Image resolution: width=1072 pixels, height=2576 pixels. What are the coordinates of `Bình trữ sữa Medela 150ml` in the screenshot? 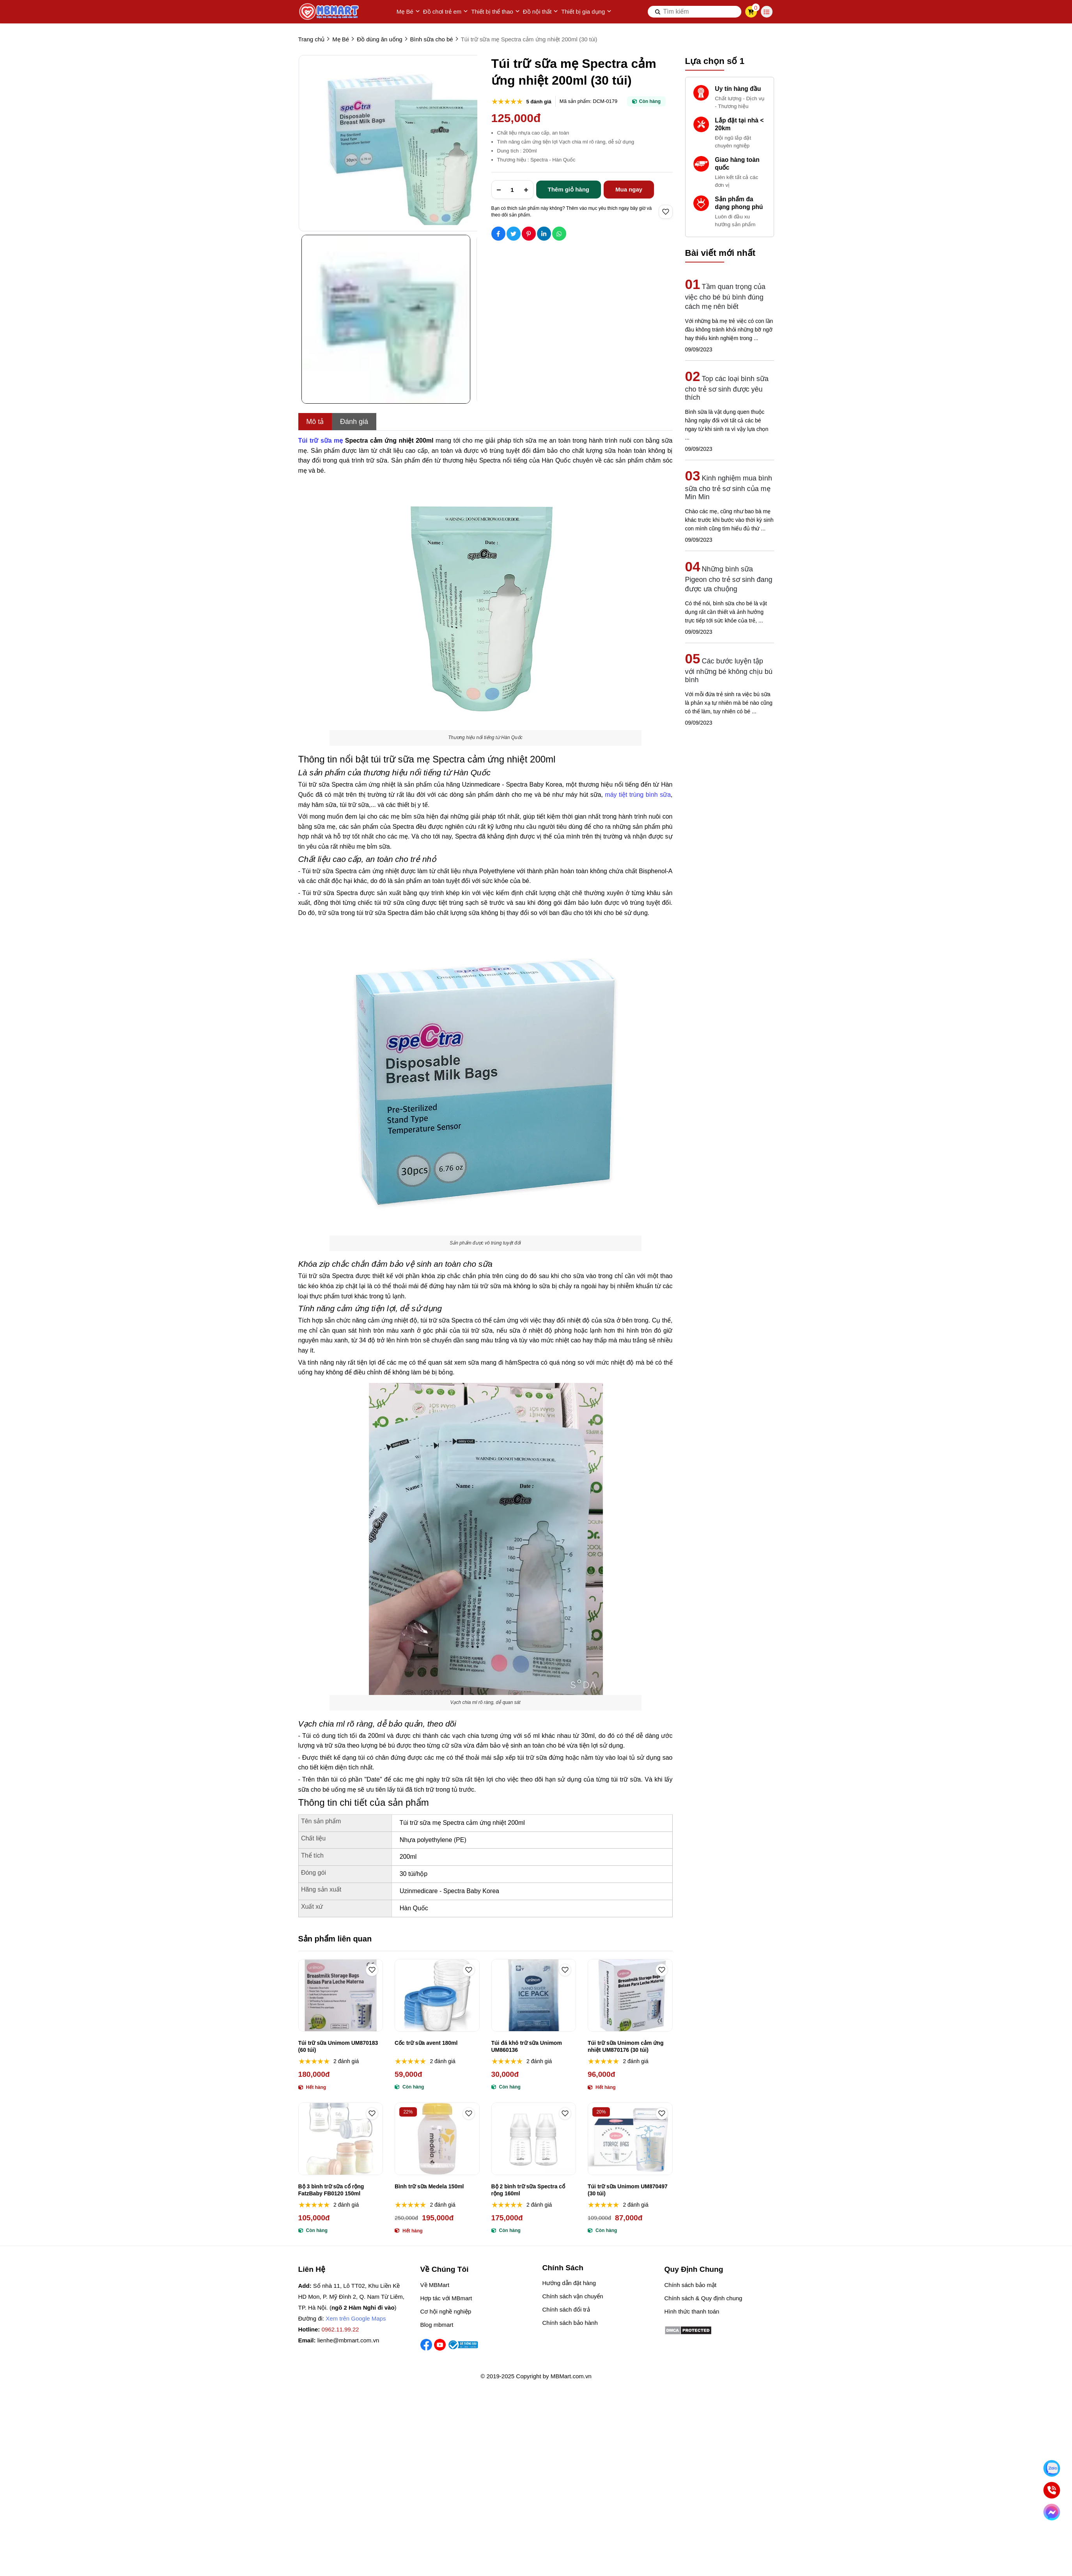 It's located at (429, 2186).